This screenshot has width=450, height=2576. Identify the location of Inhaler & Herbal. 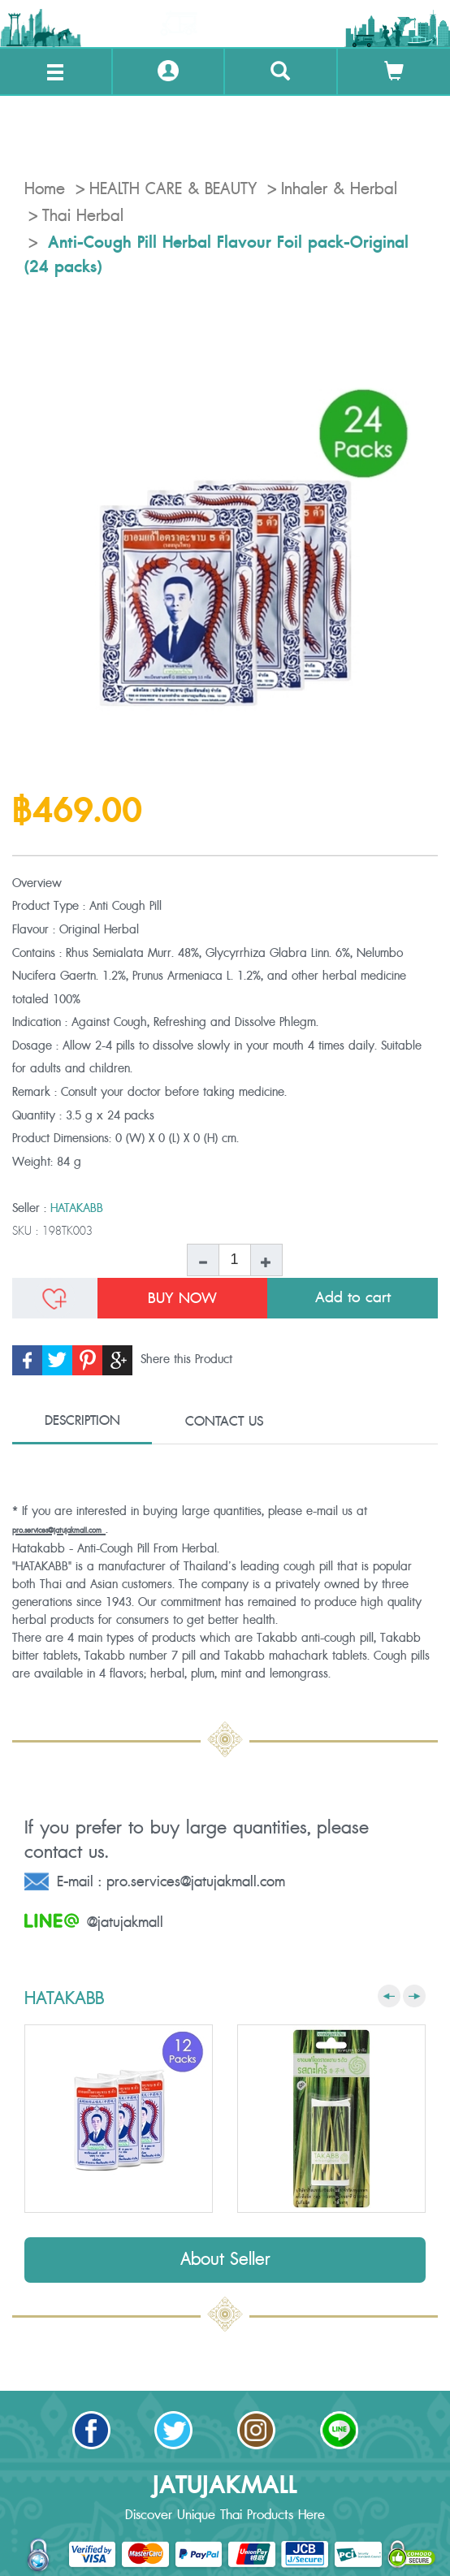
(339, 189).